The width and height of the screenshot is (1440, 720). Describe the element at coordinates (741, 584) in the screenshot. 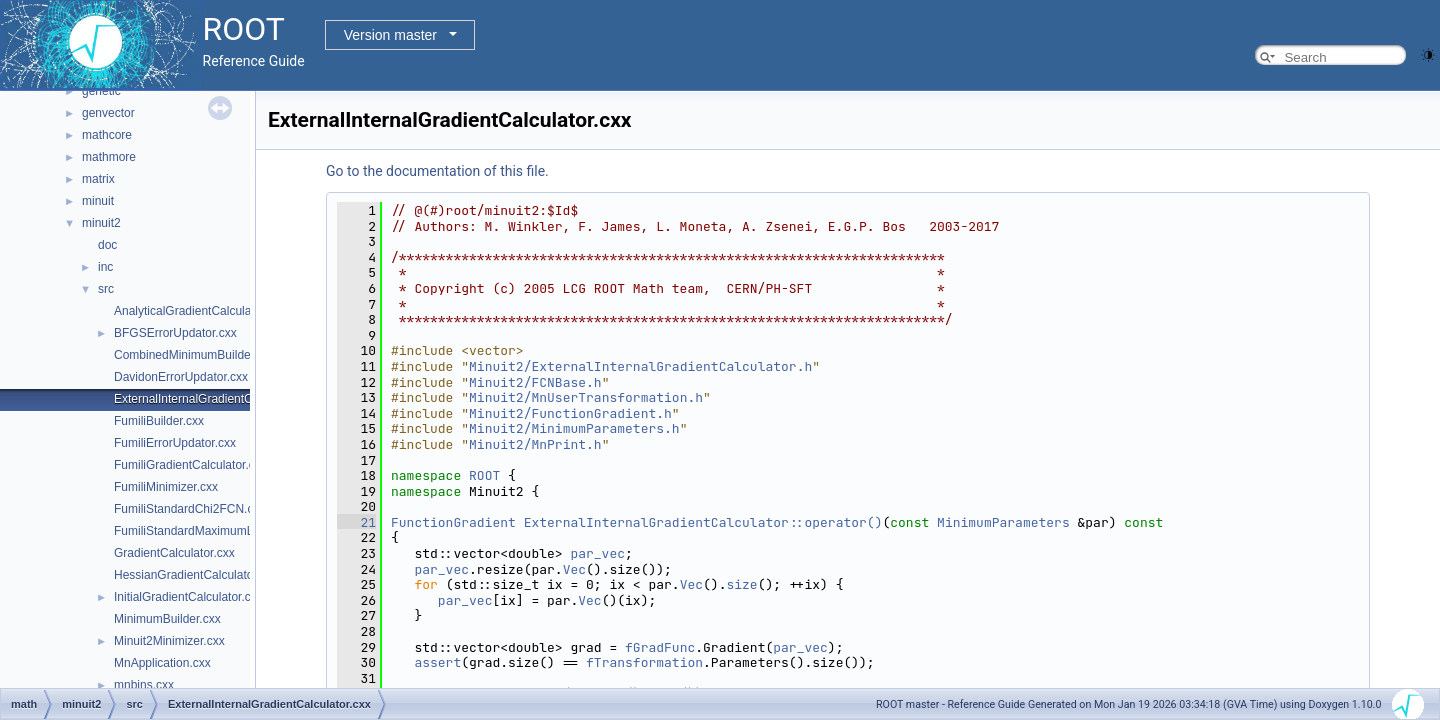

I see `size` at that location.